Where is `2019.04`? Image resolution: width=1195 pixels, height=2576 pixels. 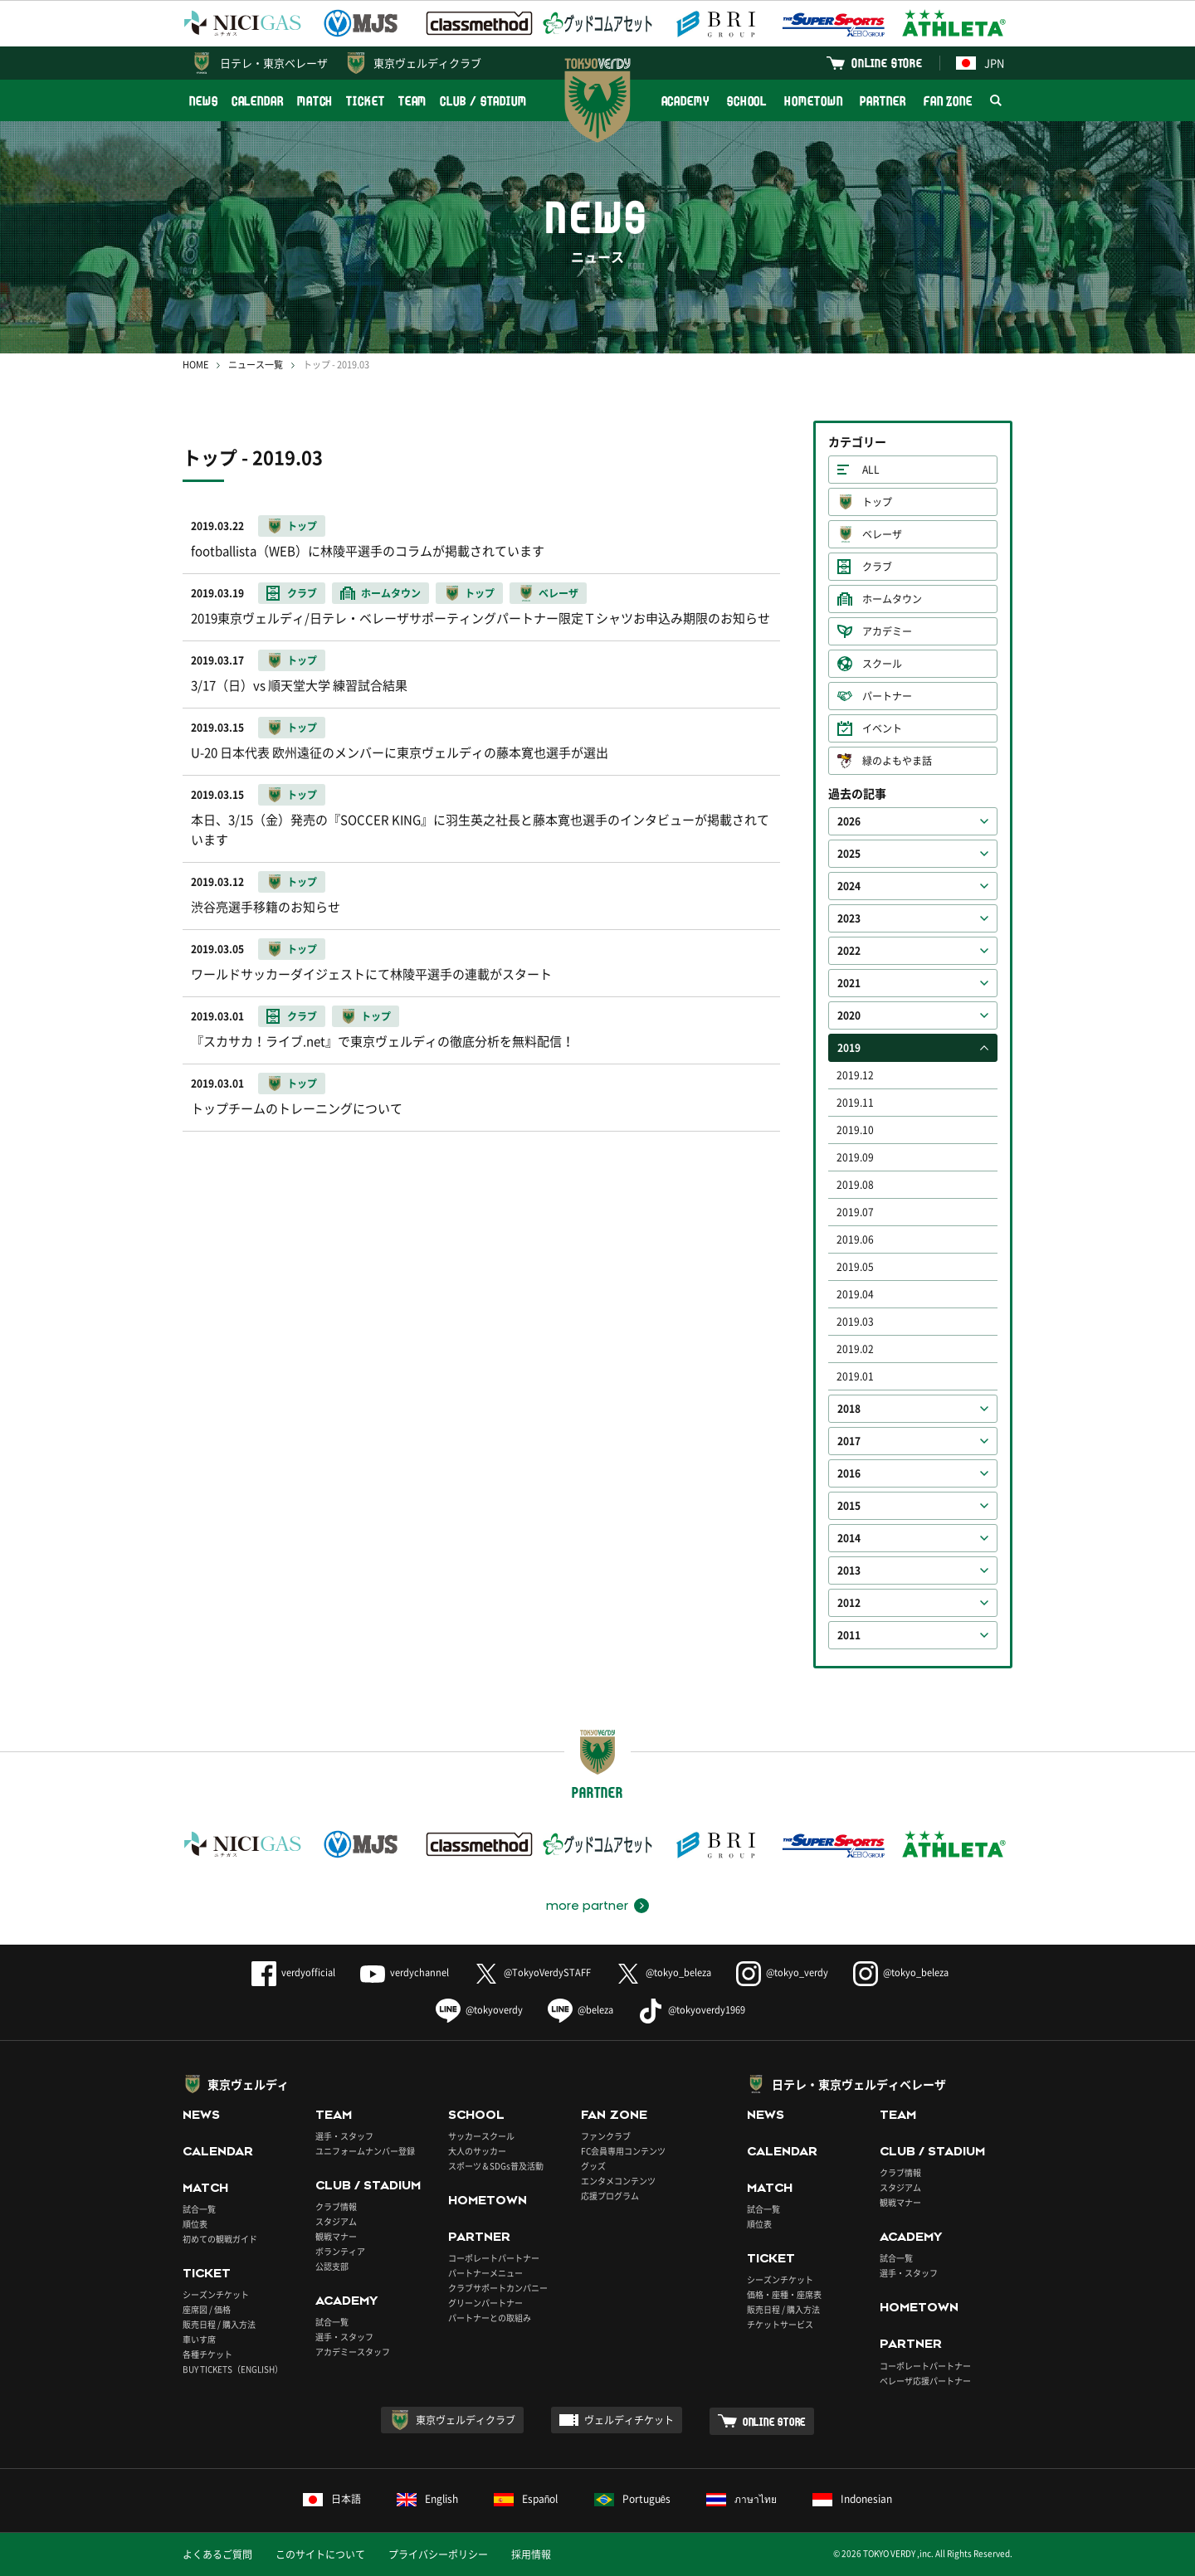 2019.04 is located at coordinates (855, 1294).